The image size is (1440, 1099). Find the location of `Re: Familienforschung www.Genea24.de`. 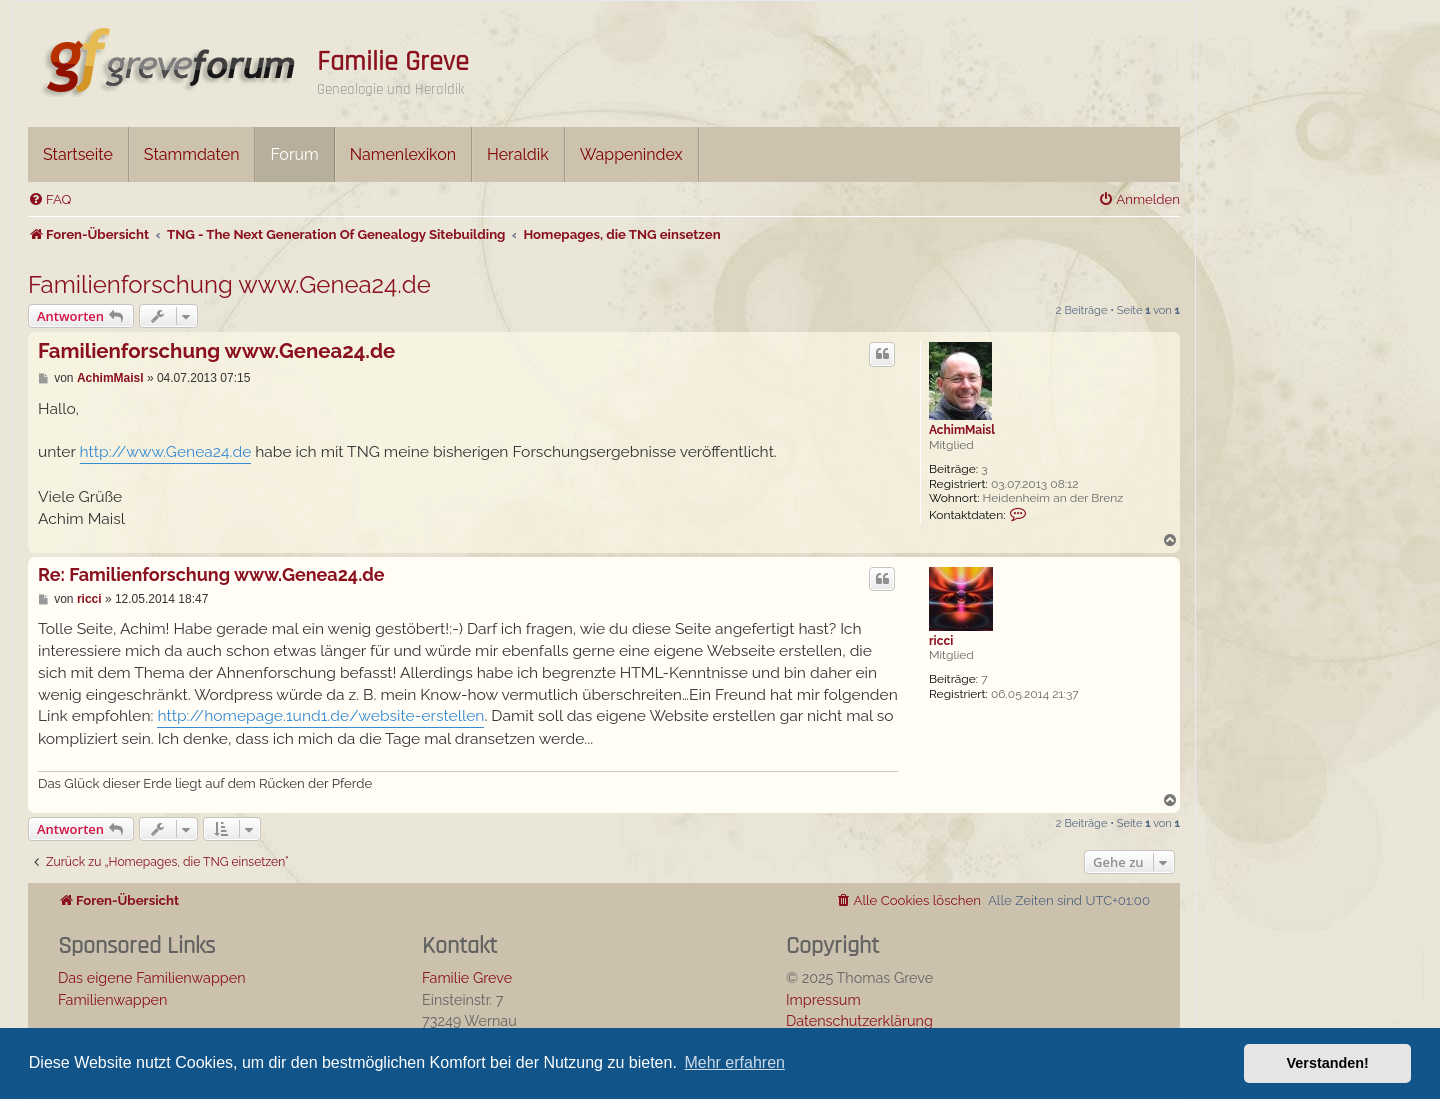

Re: Familienforschung www.Genea24.de is located at coordinates (211, 574).